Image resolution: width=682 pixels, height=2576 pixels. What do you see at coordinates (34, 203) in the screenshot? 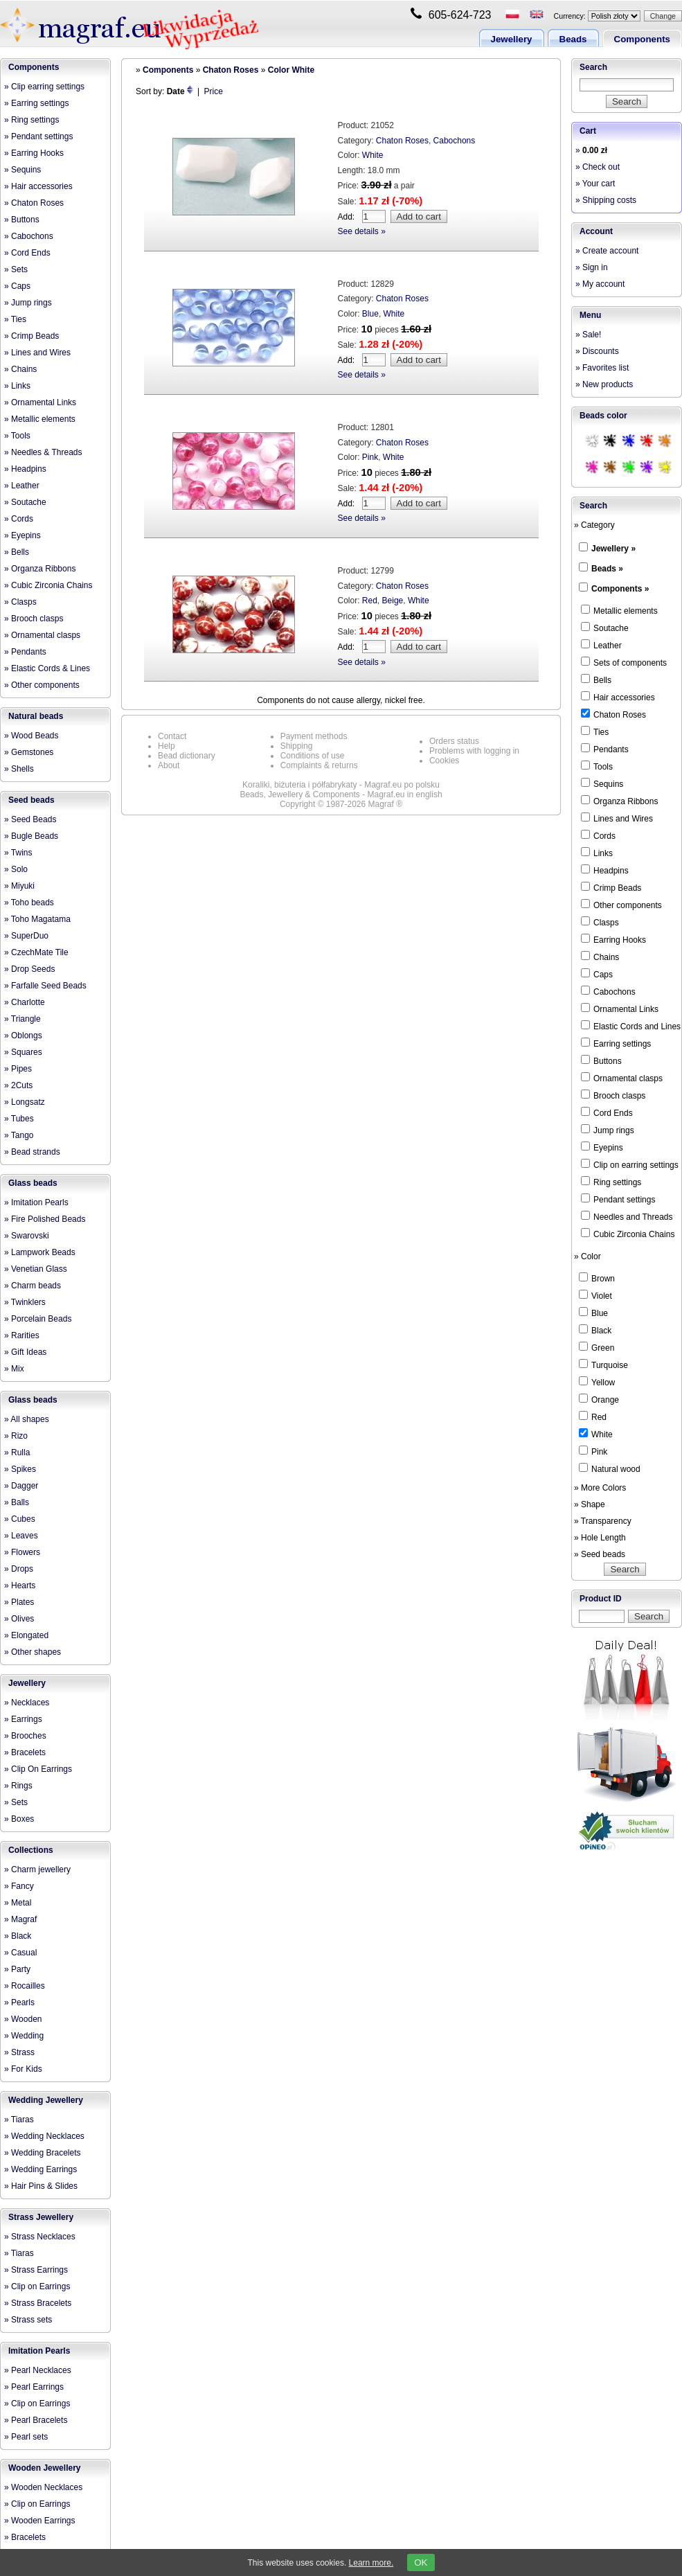
I see `» Chaton Roses` at bounding box center [34, 203].